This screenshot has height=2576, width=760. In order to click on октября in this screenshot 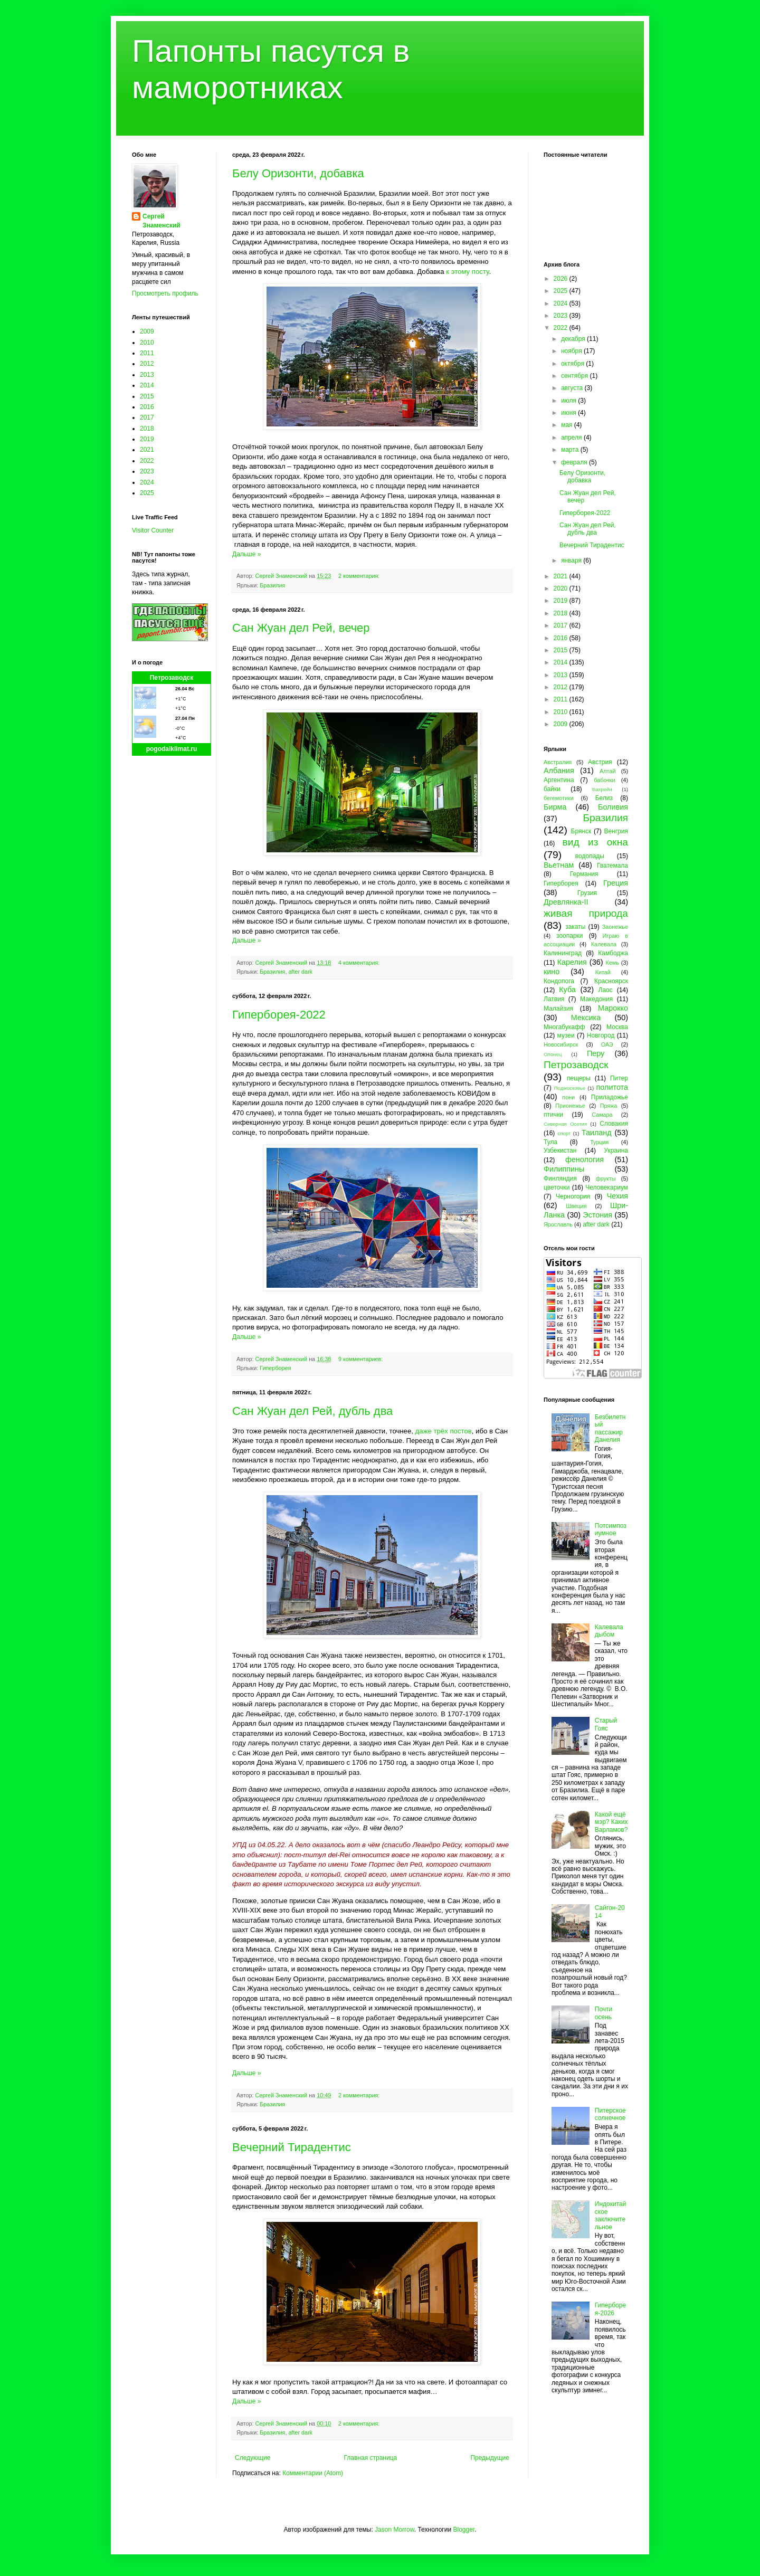, I will do `click(573, 363)`.